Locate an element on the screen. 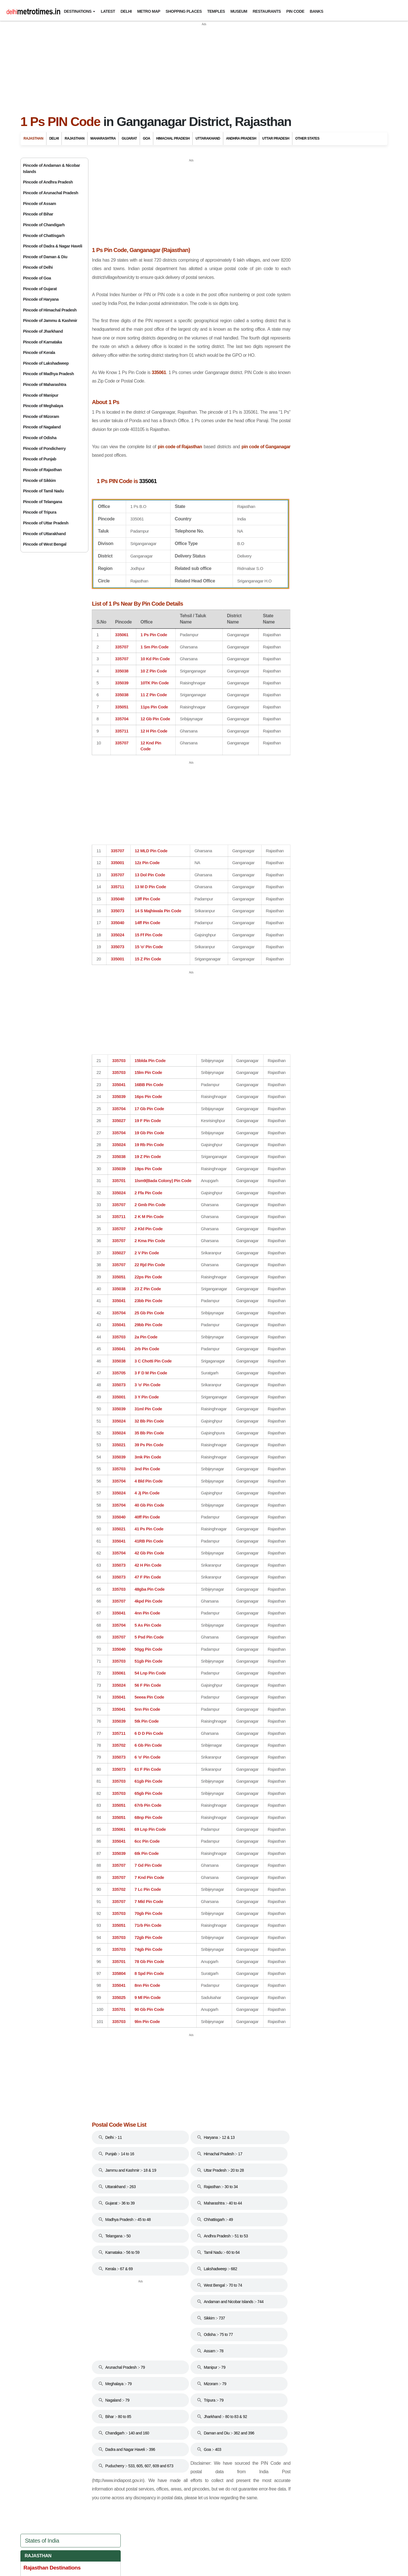  Pincode of Assam is located at coordinates (39, 203).